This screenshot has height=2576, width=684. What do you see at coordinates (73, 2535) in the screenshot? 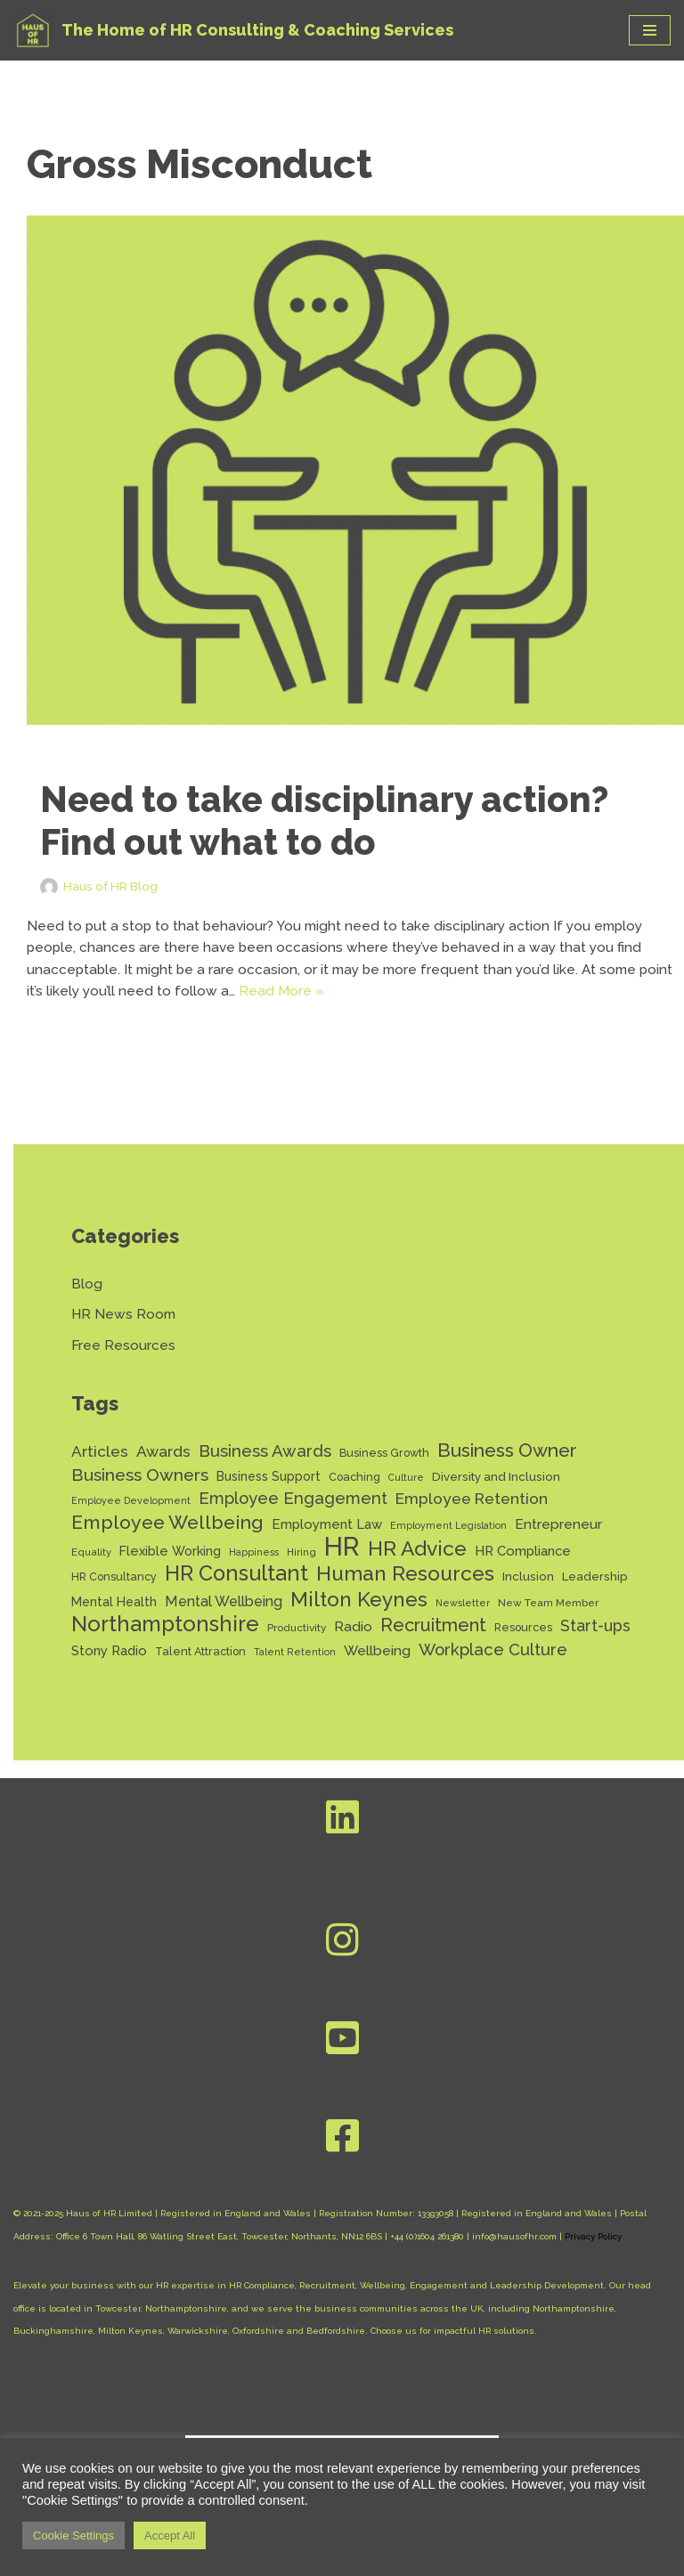
I see `Cookie Settings [button]` at bounding box center [73, 2535].